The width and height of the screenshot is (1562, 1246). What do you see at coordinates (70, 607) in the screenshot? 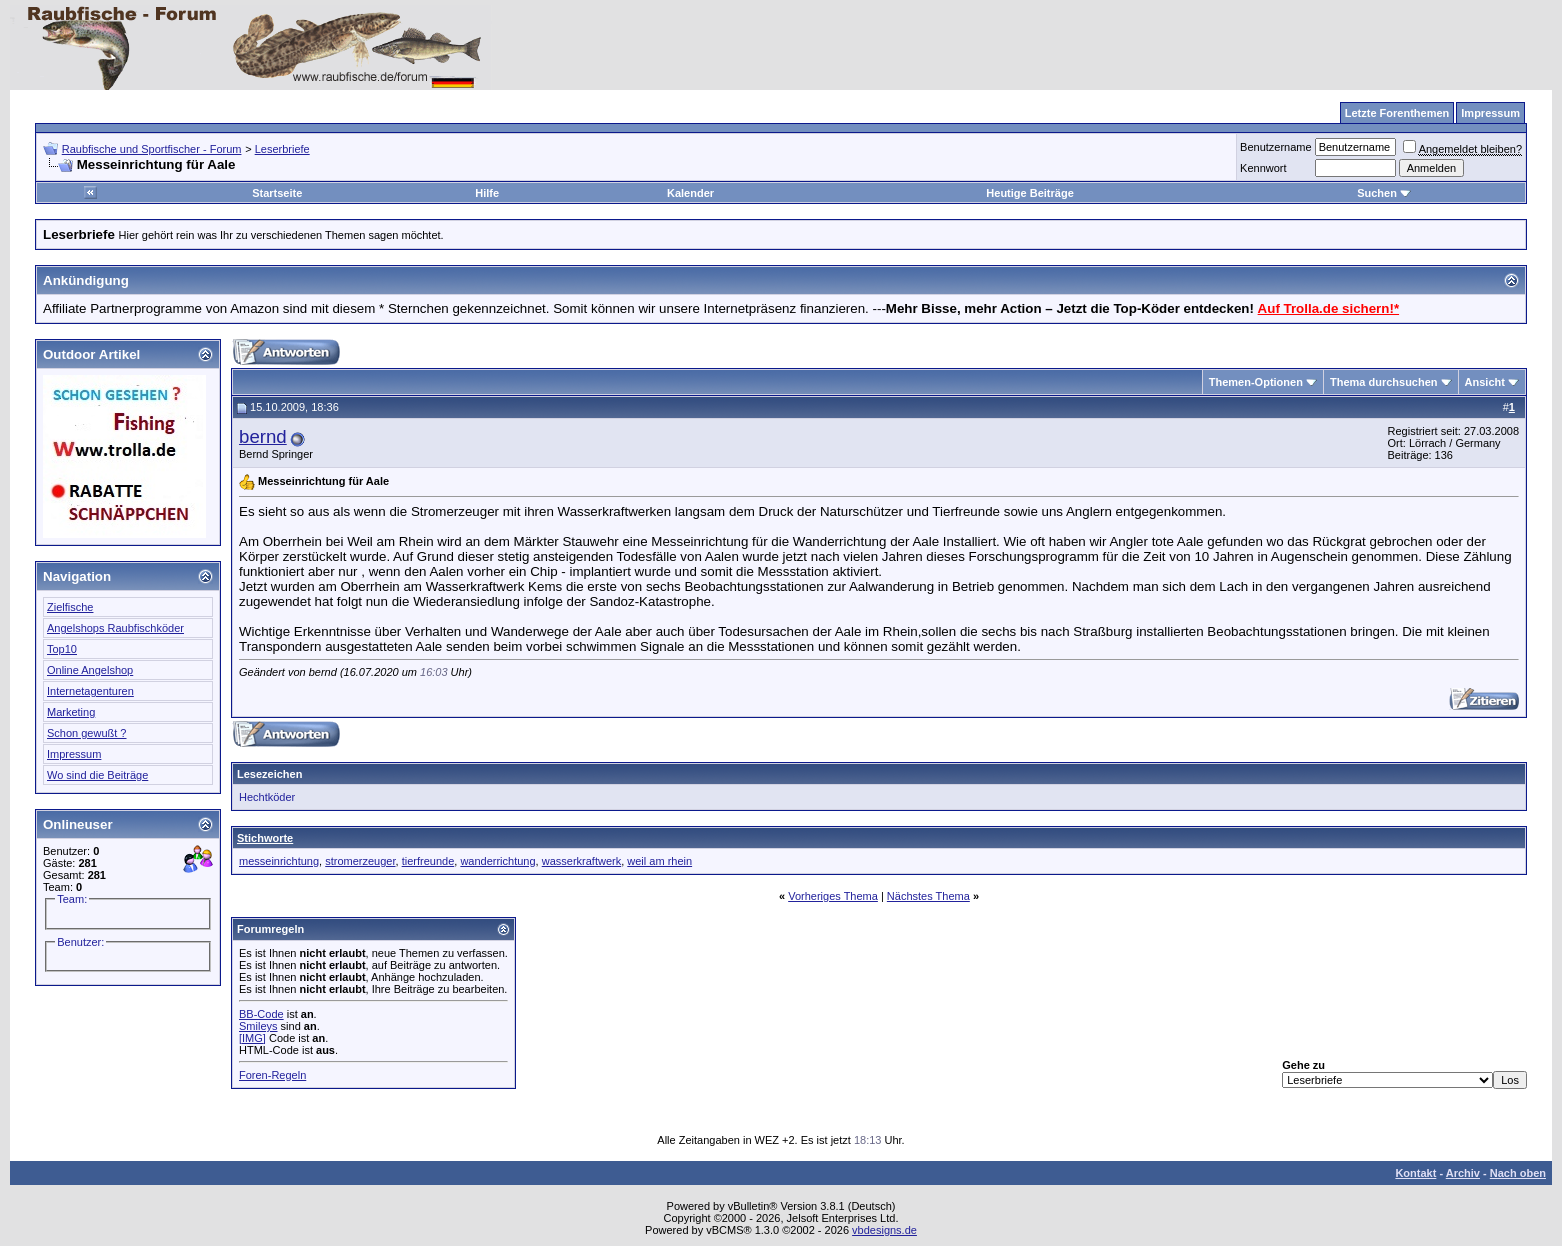
I see `Zielfische` at bounding box center [70, 607].